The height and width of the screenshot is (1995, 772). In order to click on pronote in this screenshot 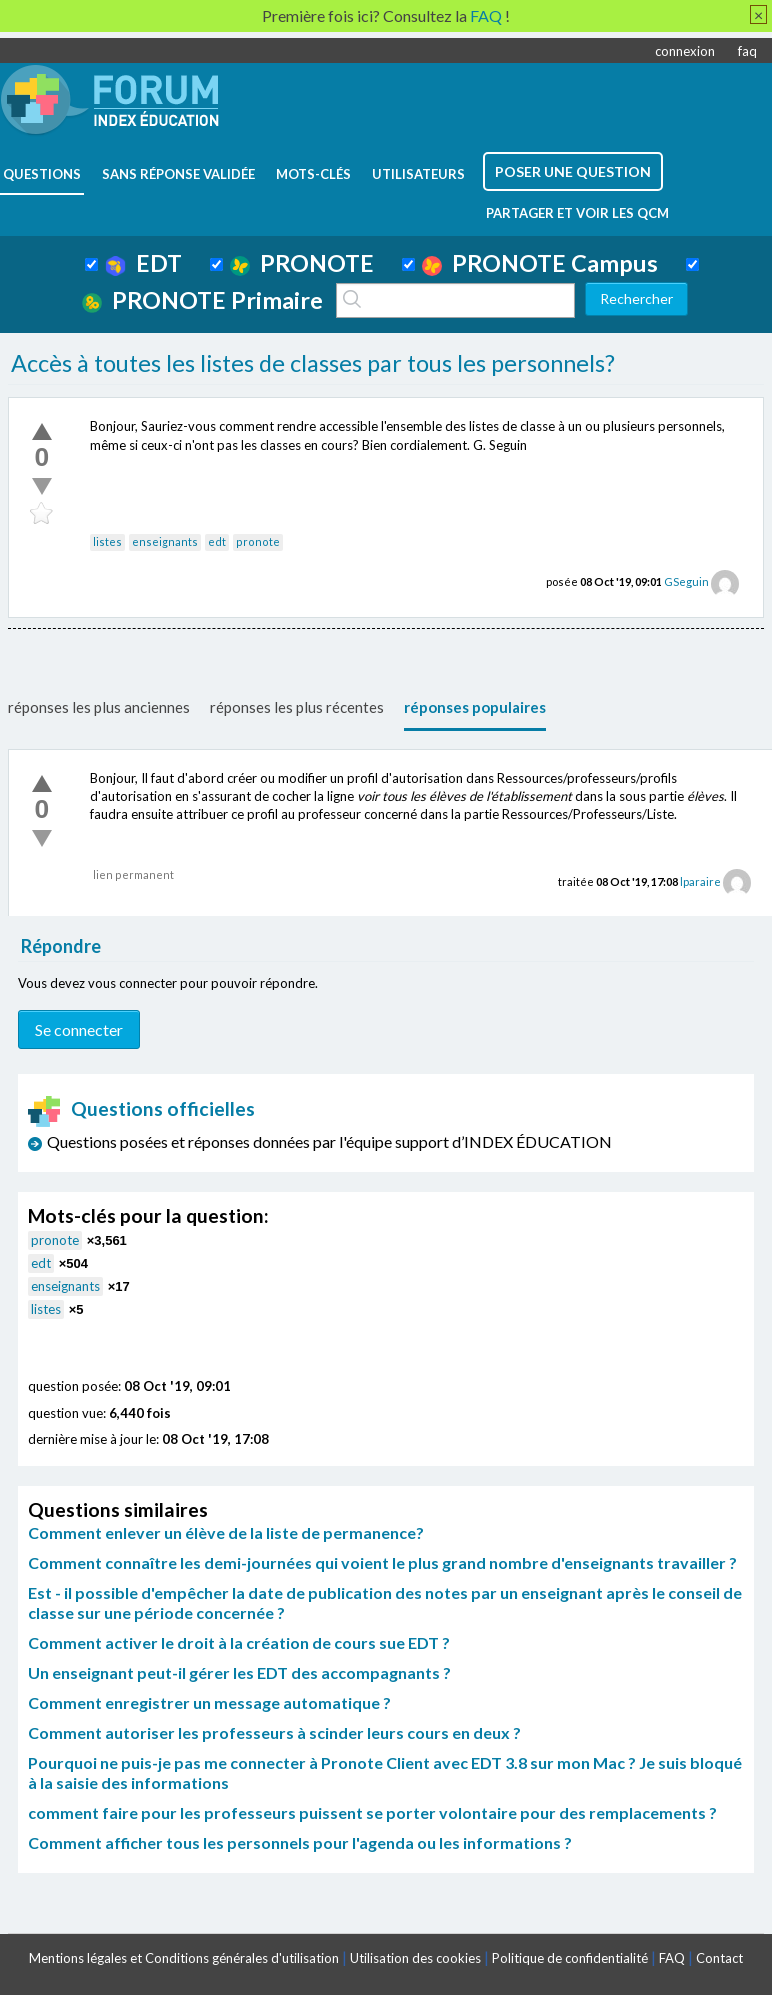, I will do `click(258, 541)`.